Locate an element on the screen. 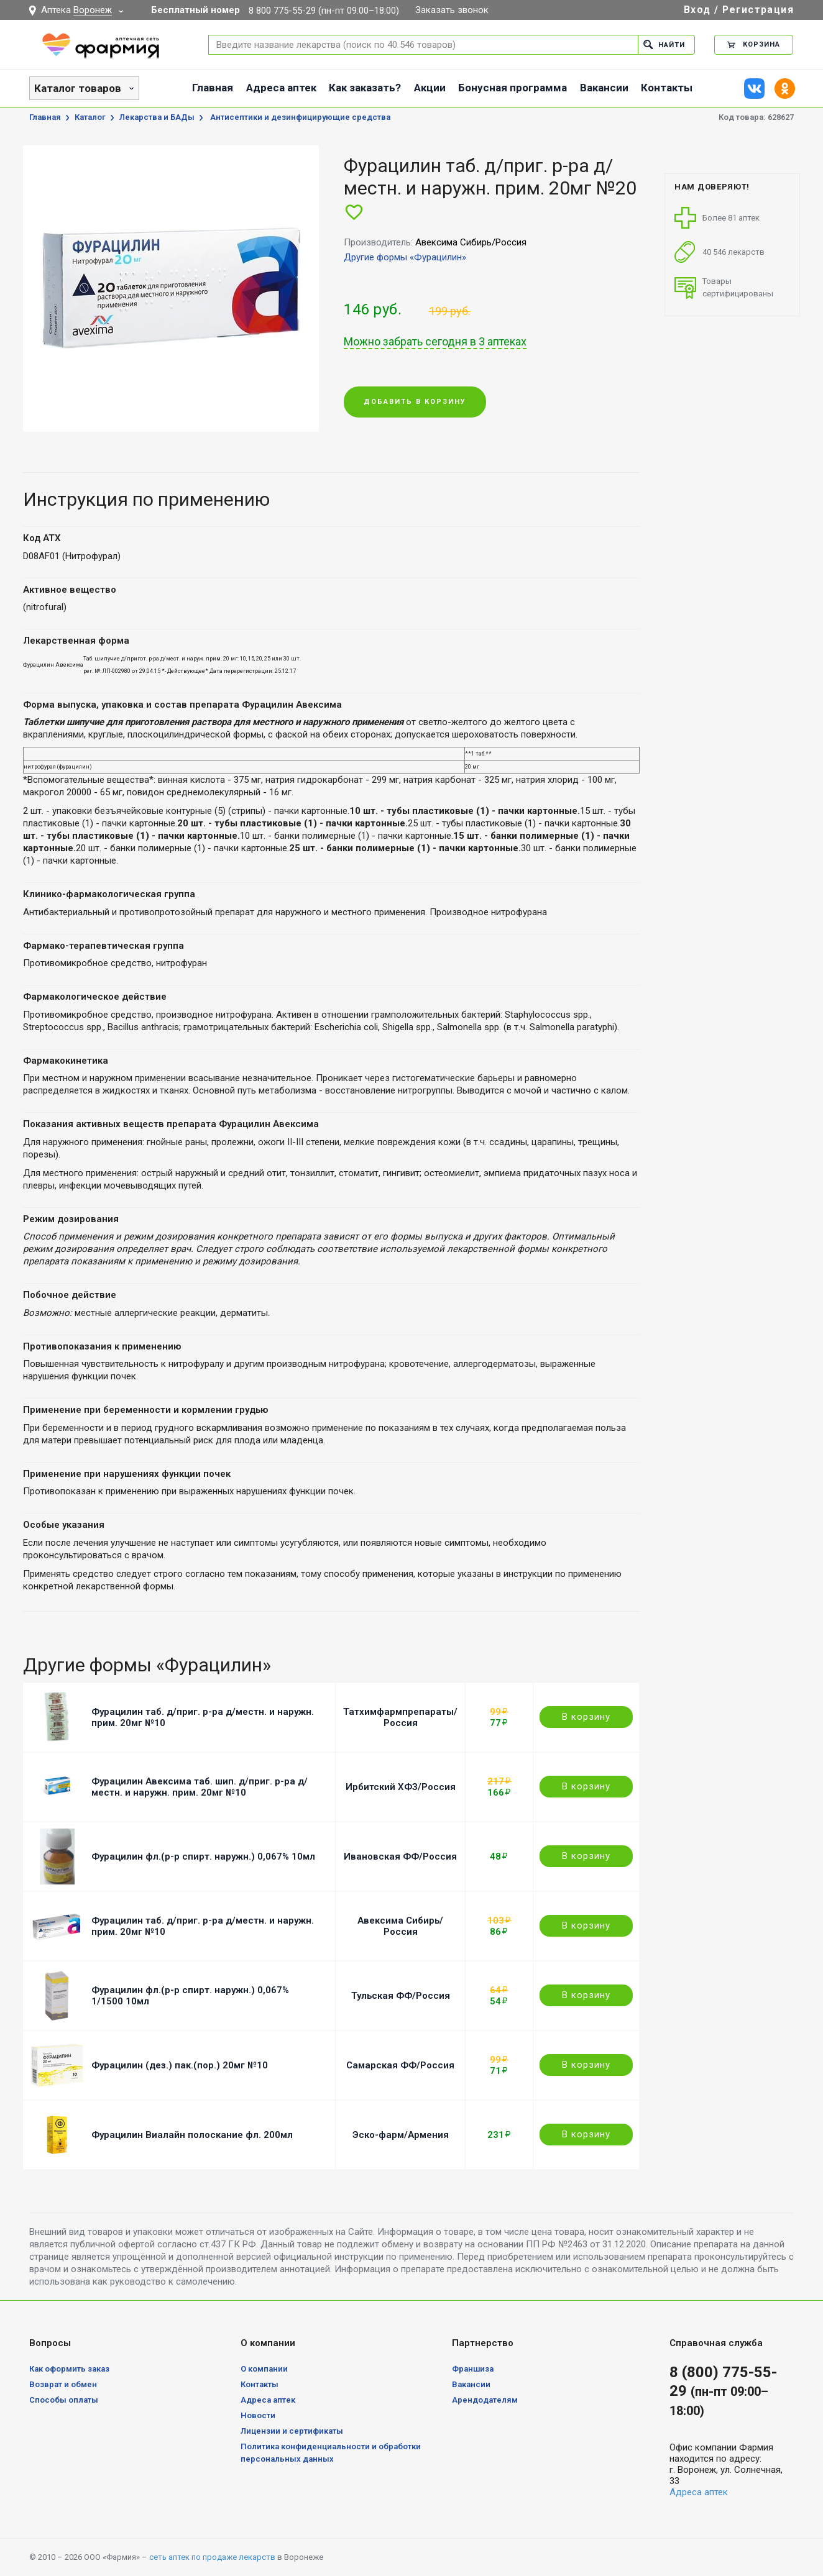 The height and width of the screenshot is (2576, 823). Татхимфармпрепараты/Россия is located at coordinates (400, 1717).